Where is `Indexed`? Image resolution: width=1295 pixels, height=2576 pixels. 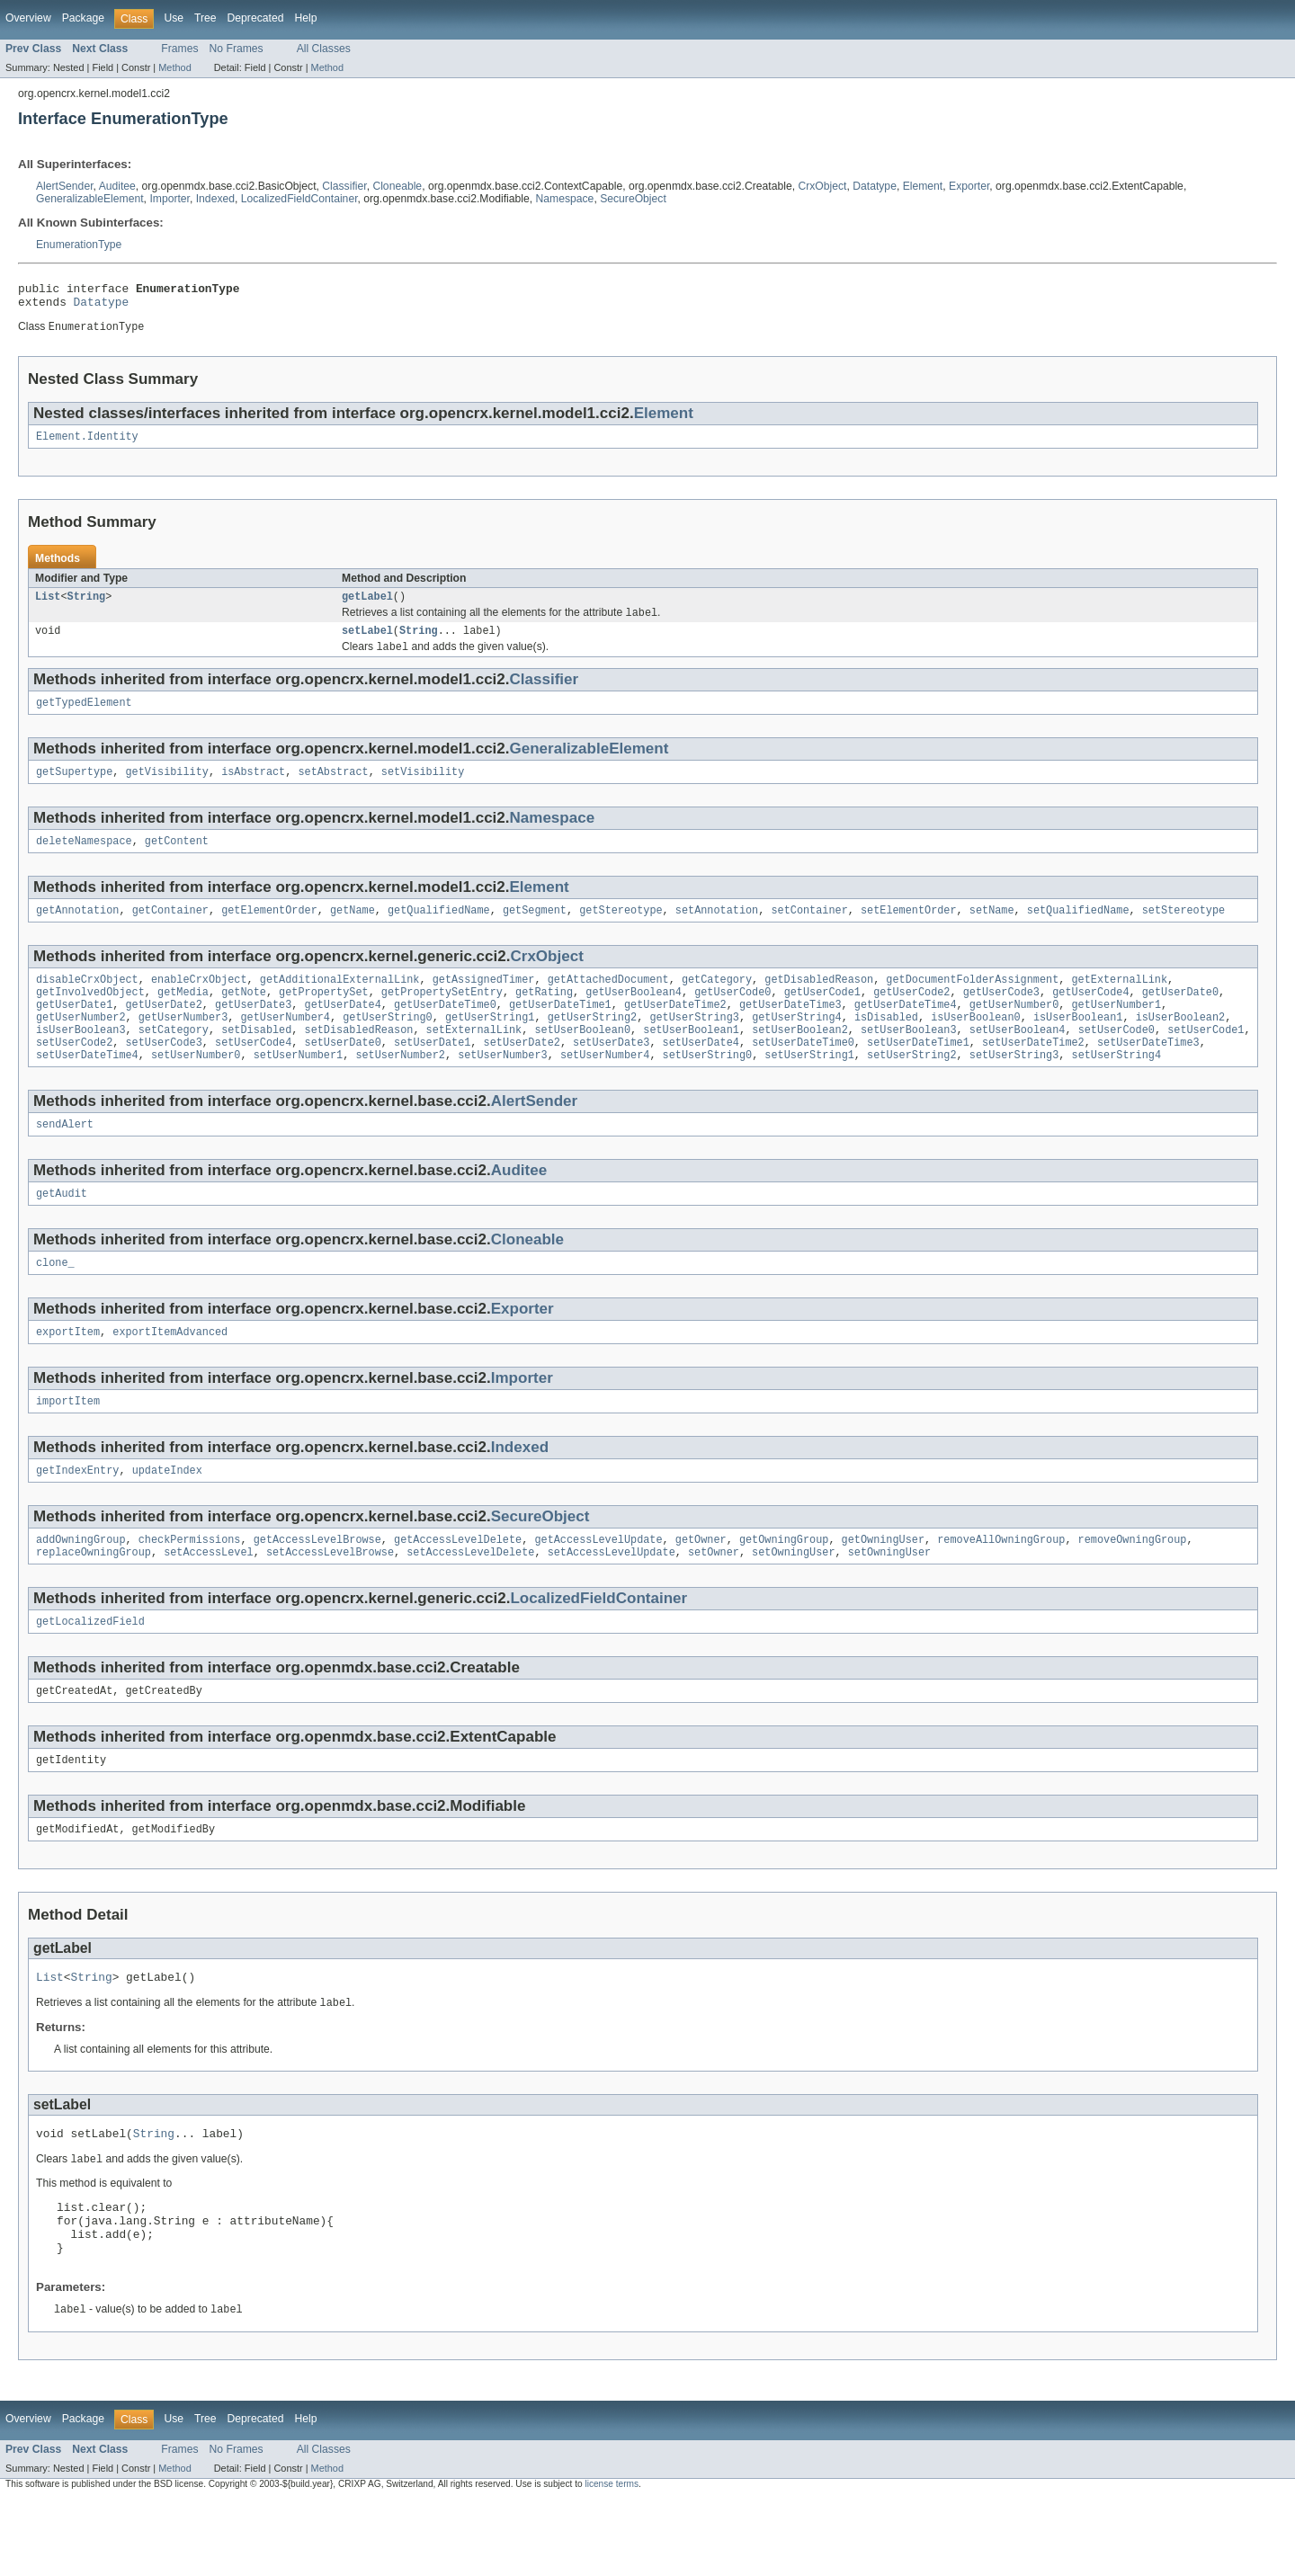 Indexed is located at coordinates (215, 198).